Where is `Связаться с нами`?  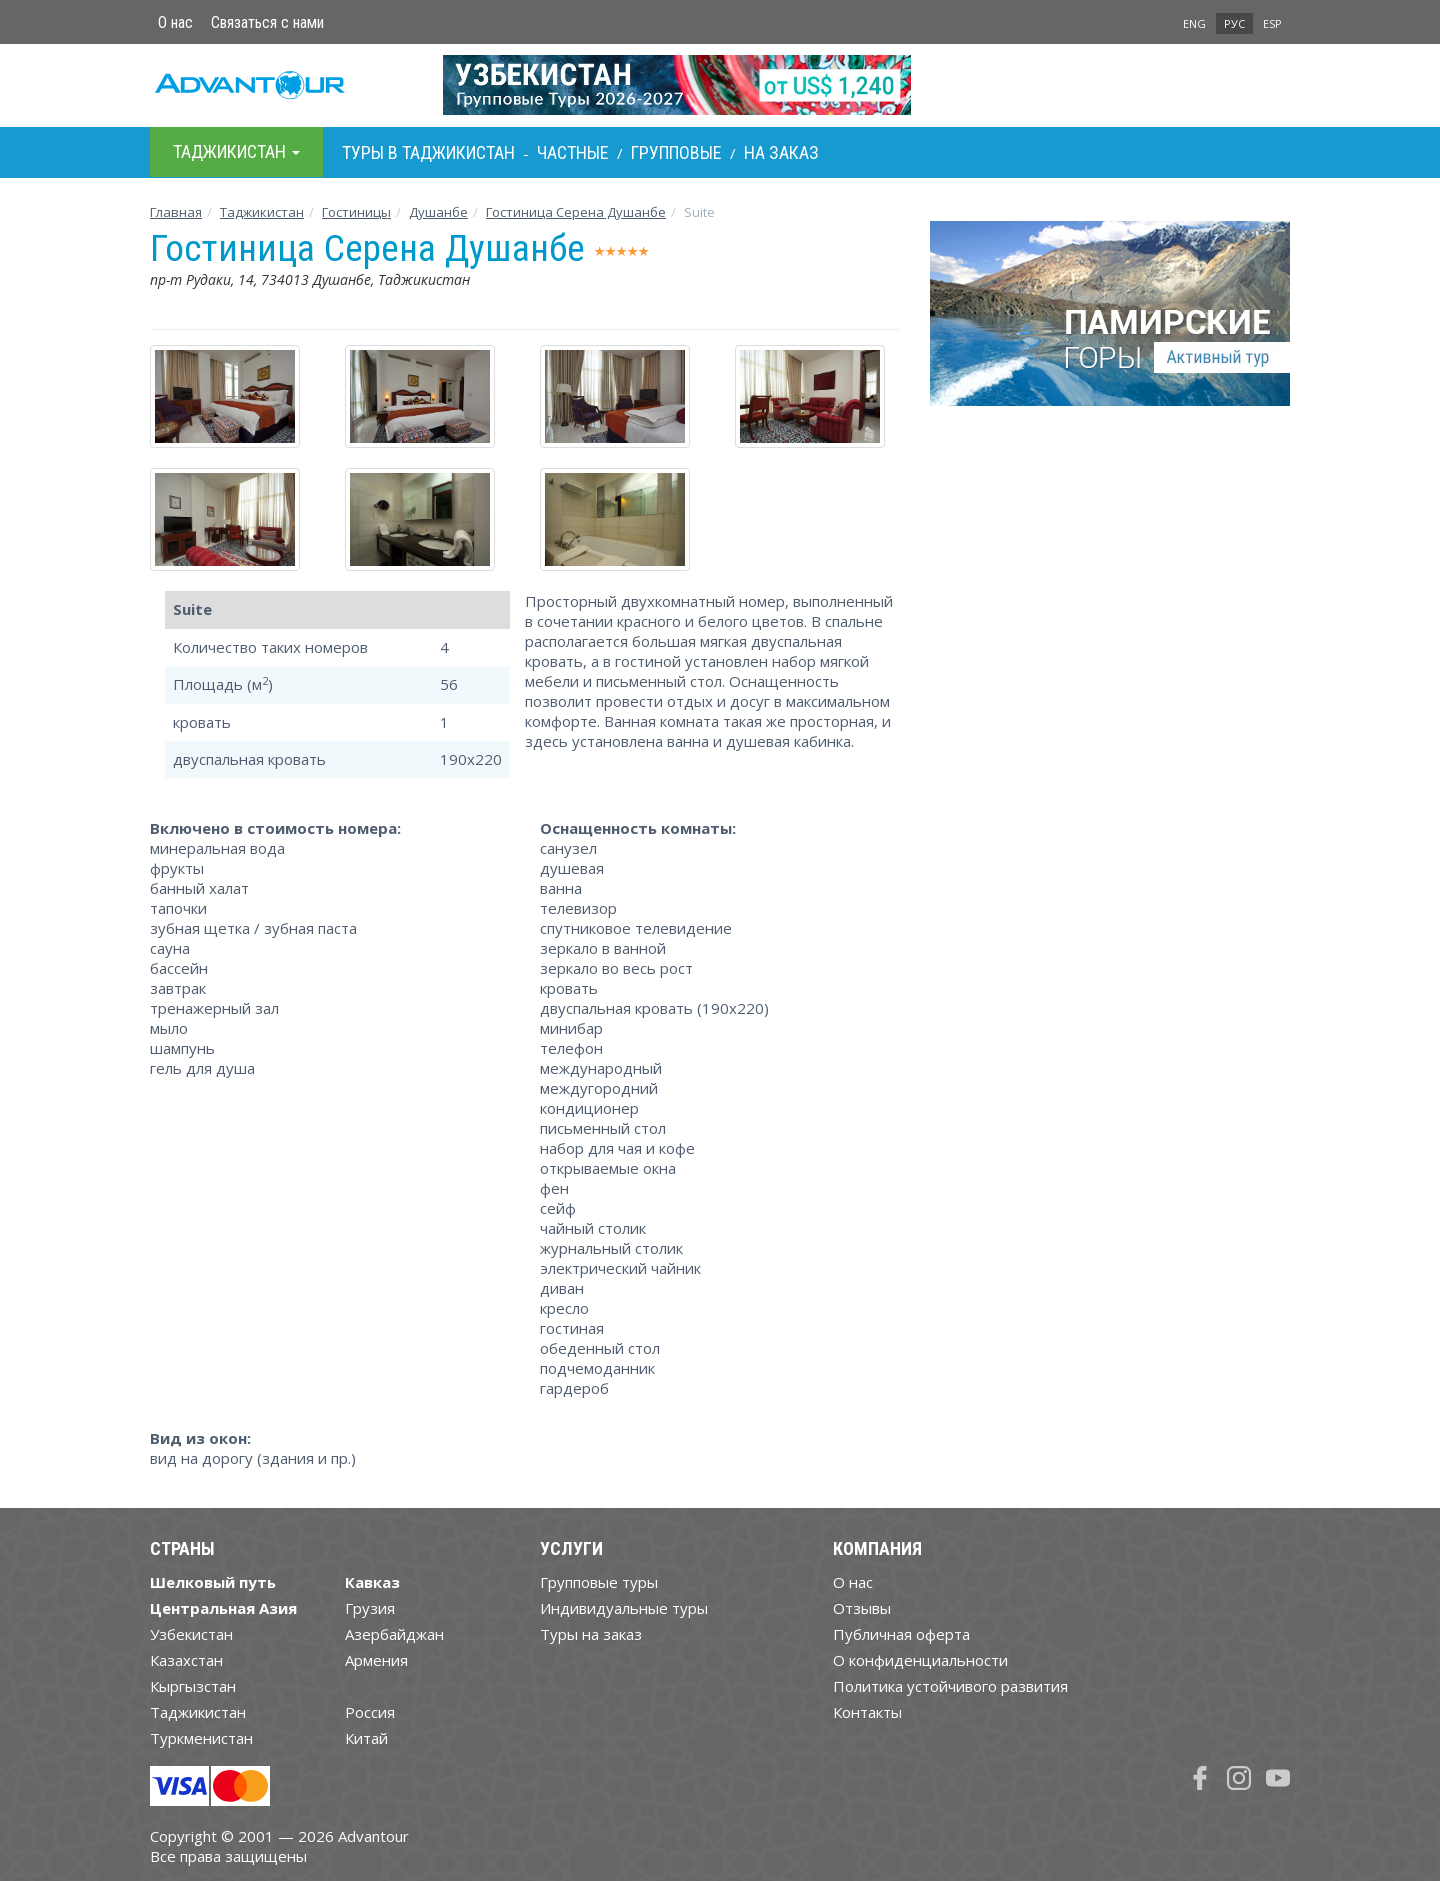 Связаться с нами is located at coordinates (267, 22).